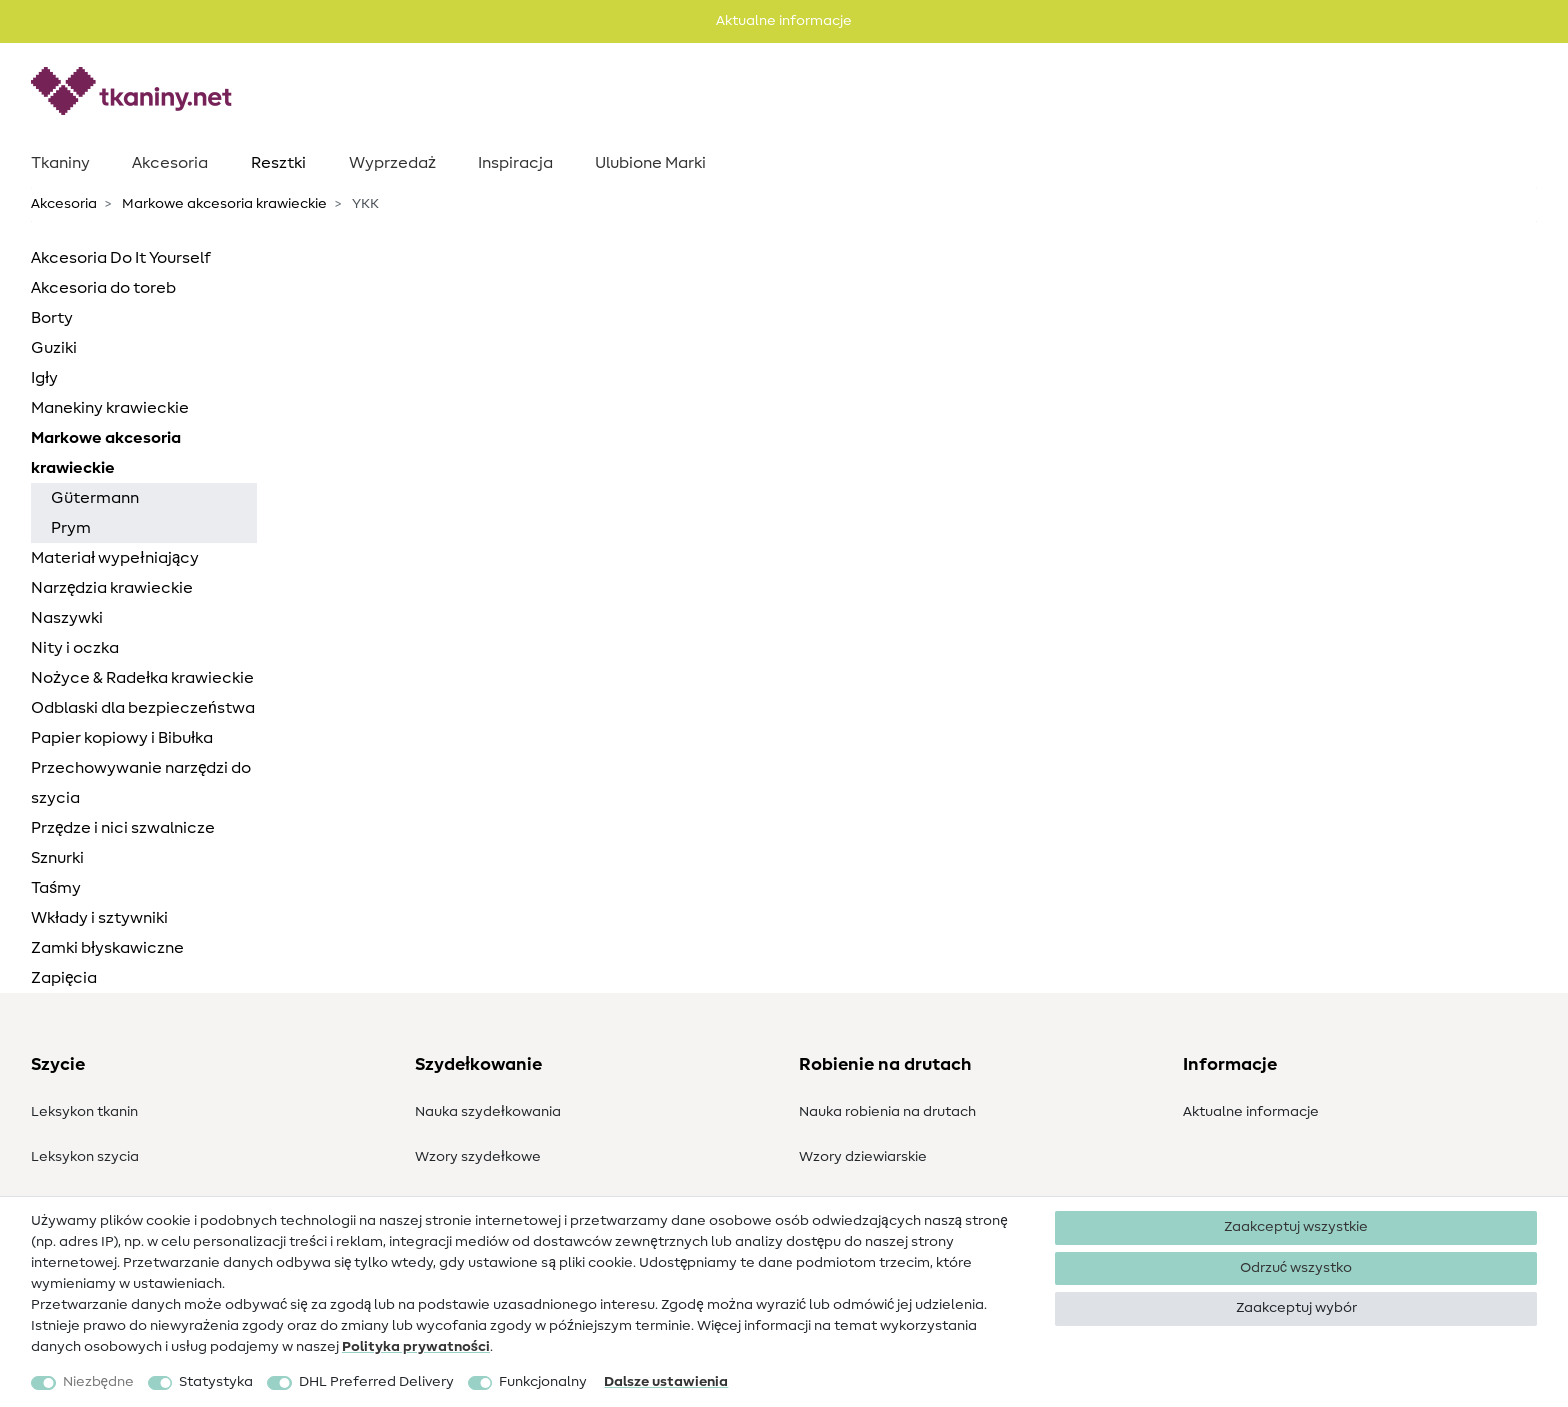 Image resolution: width=1568 pixels, height=1407 pixels. What do you see at coordinates (103, 288) in the screenshot?
I see `Akcesoria do toreb` at bounding box center [103, 288].